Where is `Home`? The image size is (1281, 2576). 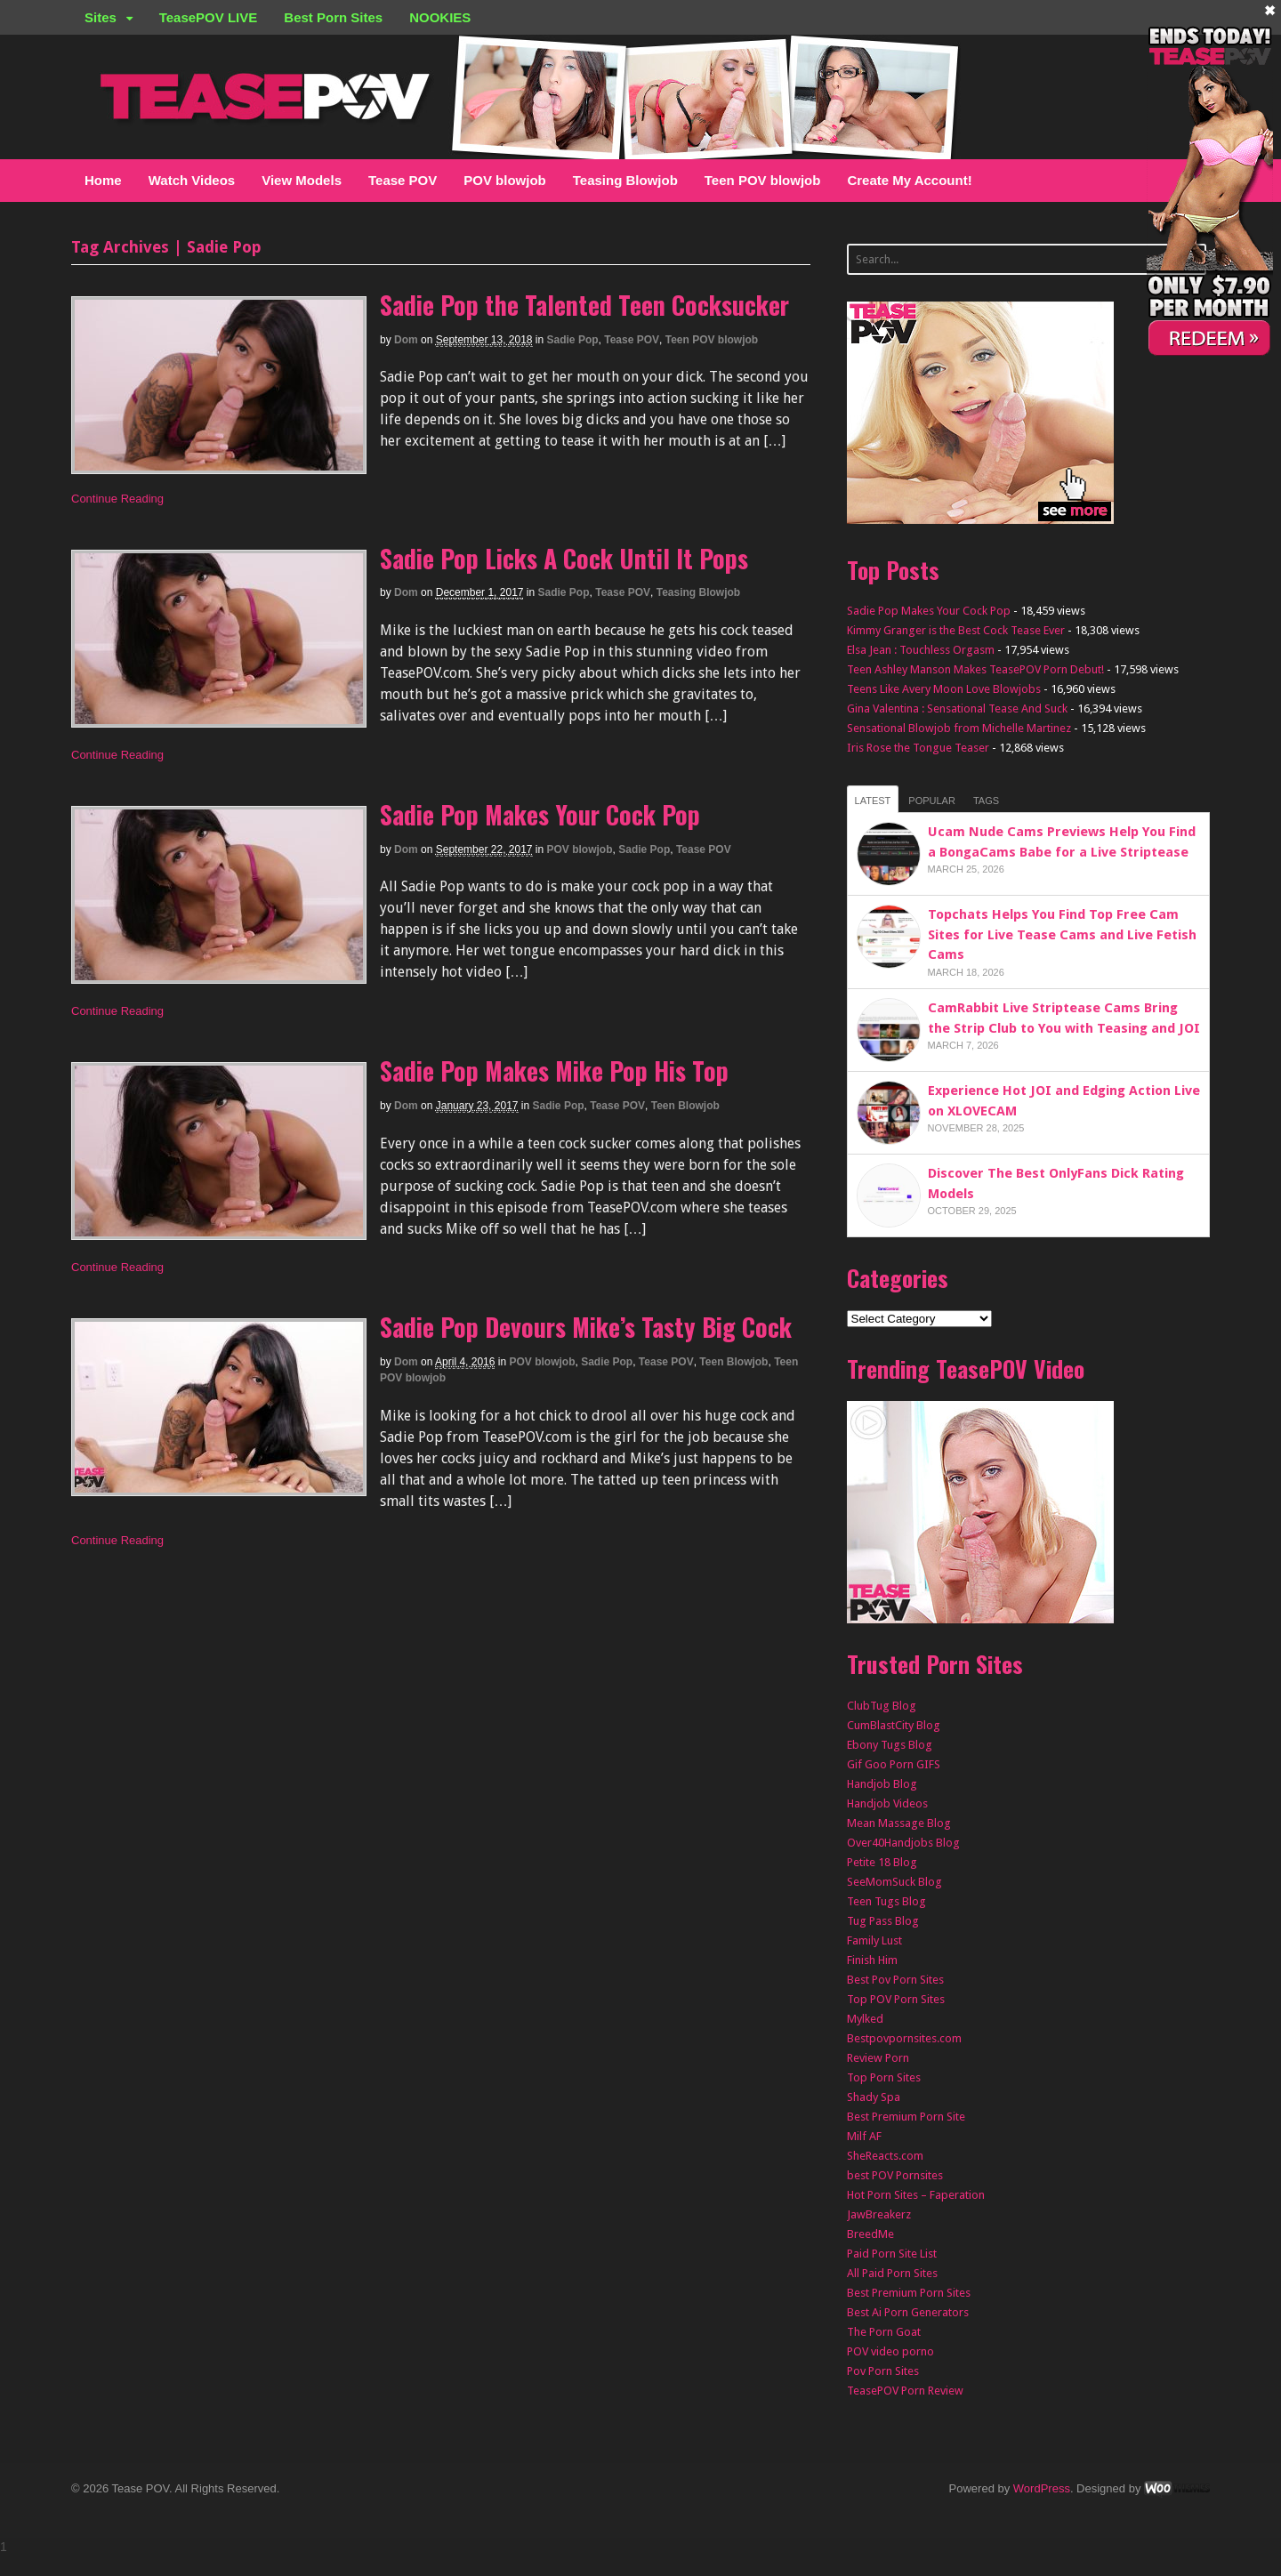
Home is located at coordinates (103, 180).